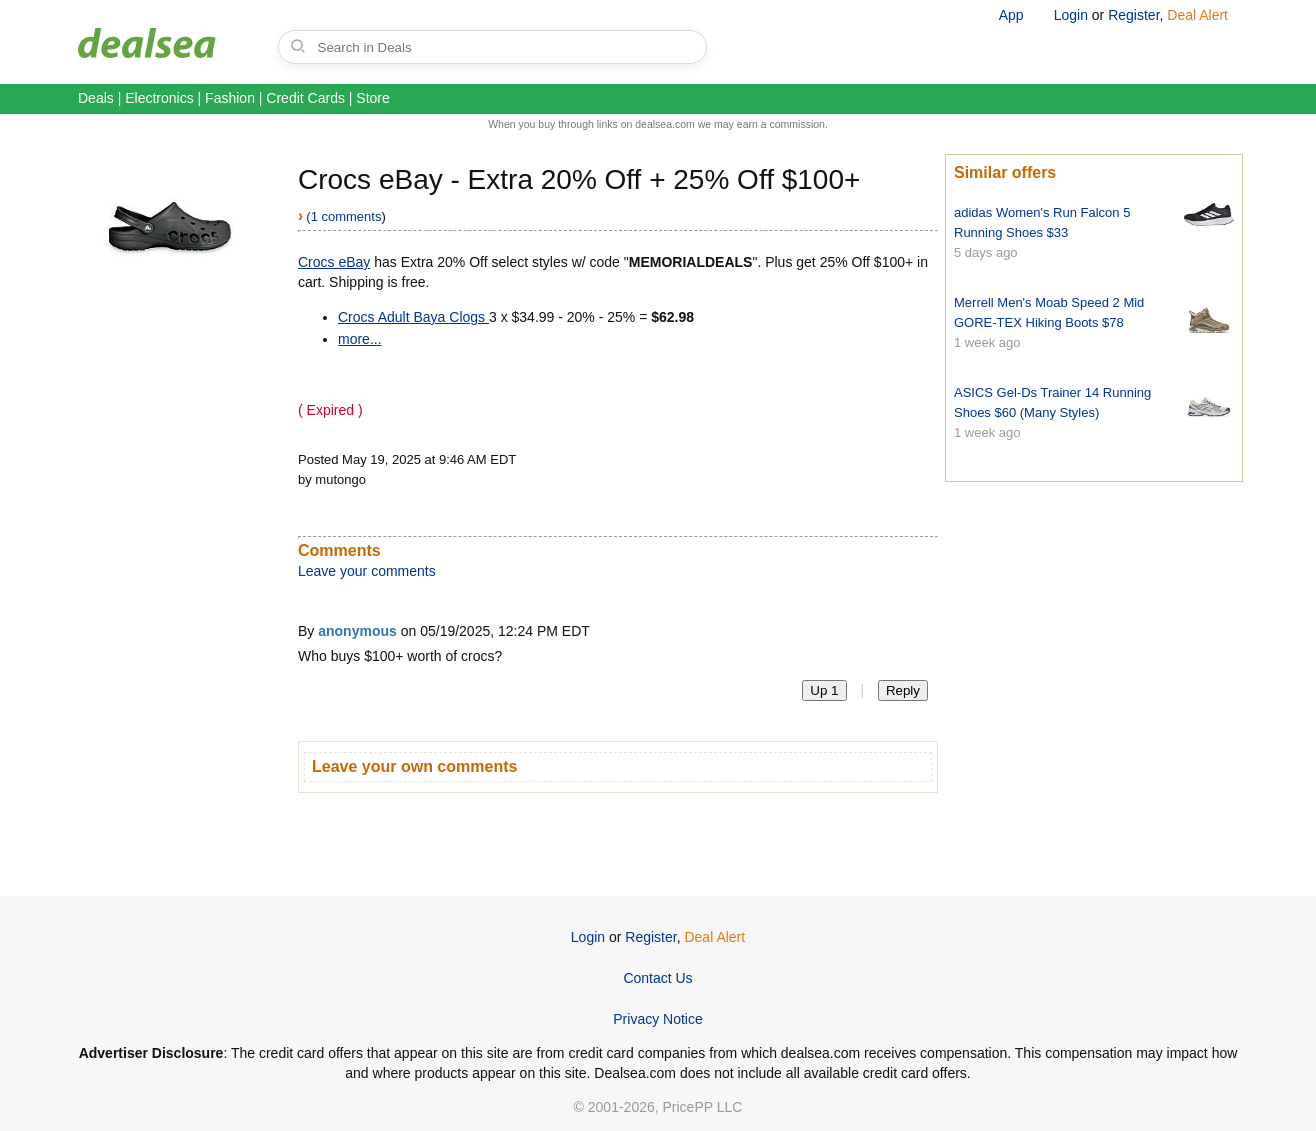  I want to click on Crocs eBay, so click(334, 262).